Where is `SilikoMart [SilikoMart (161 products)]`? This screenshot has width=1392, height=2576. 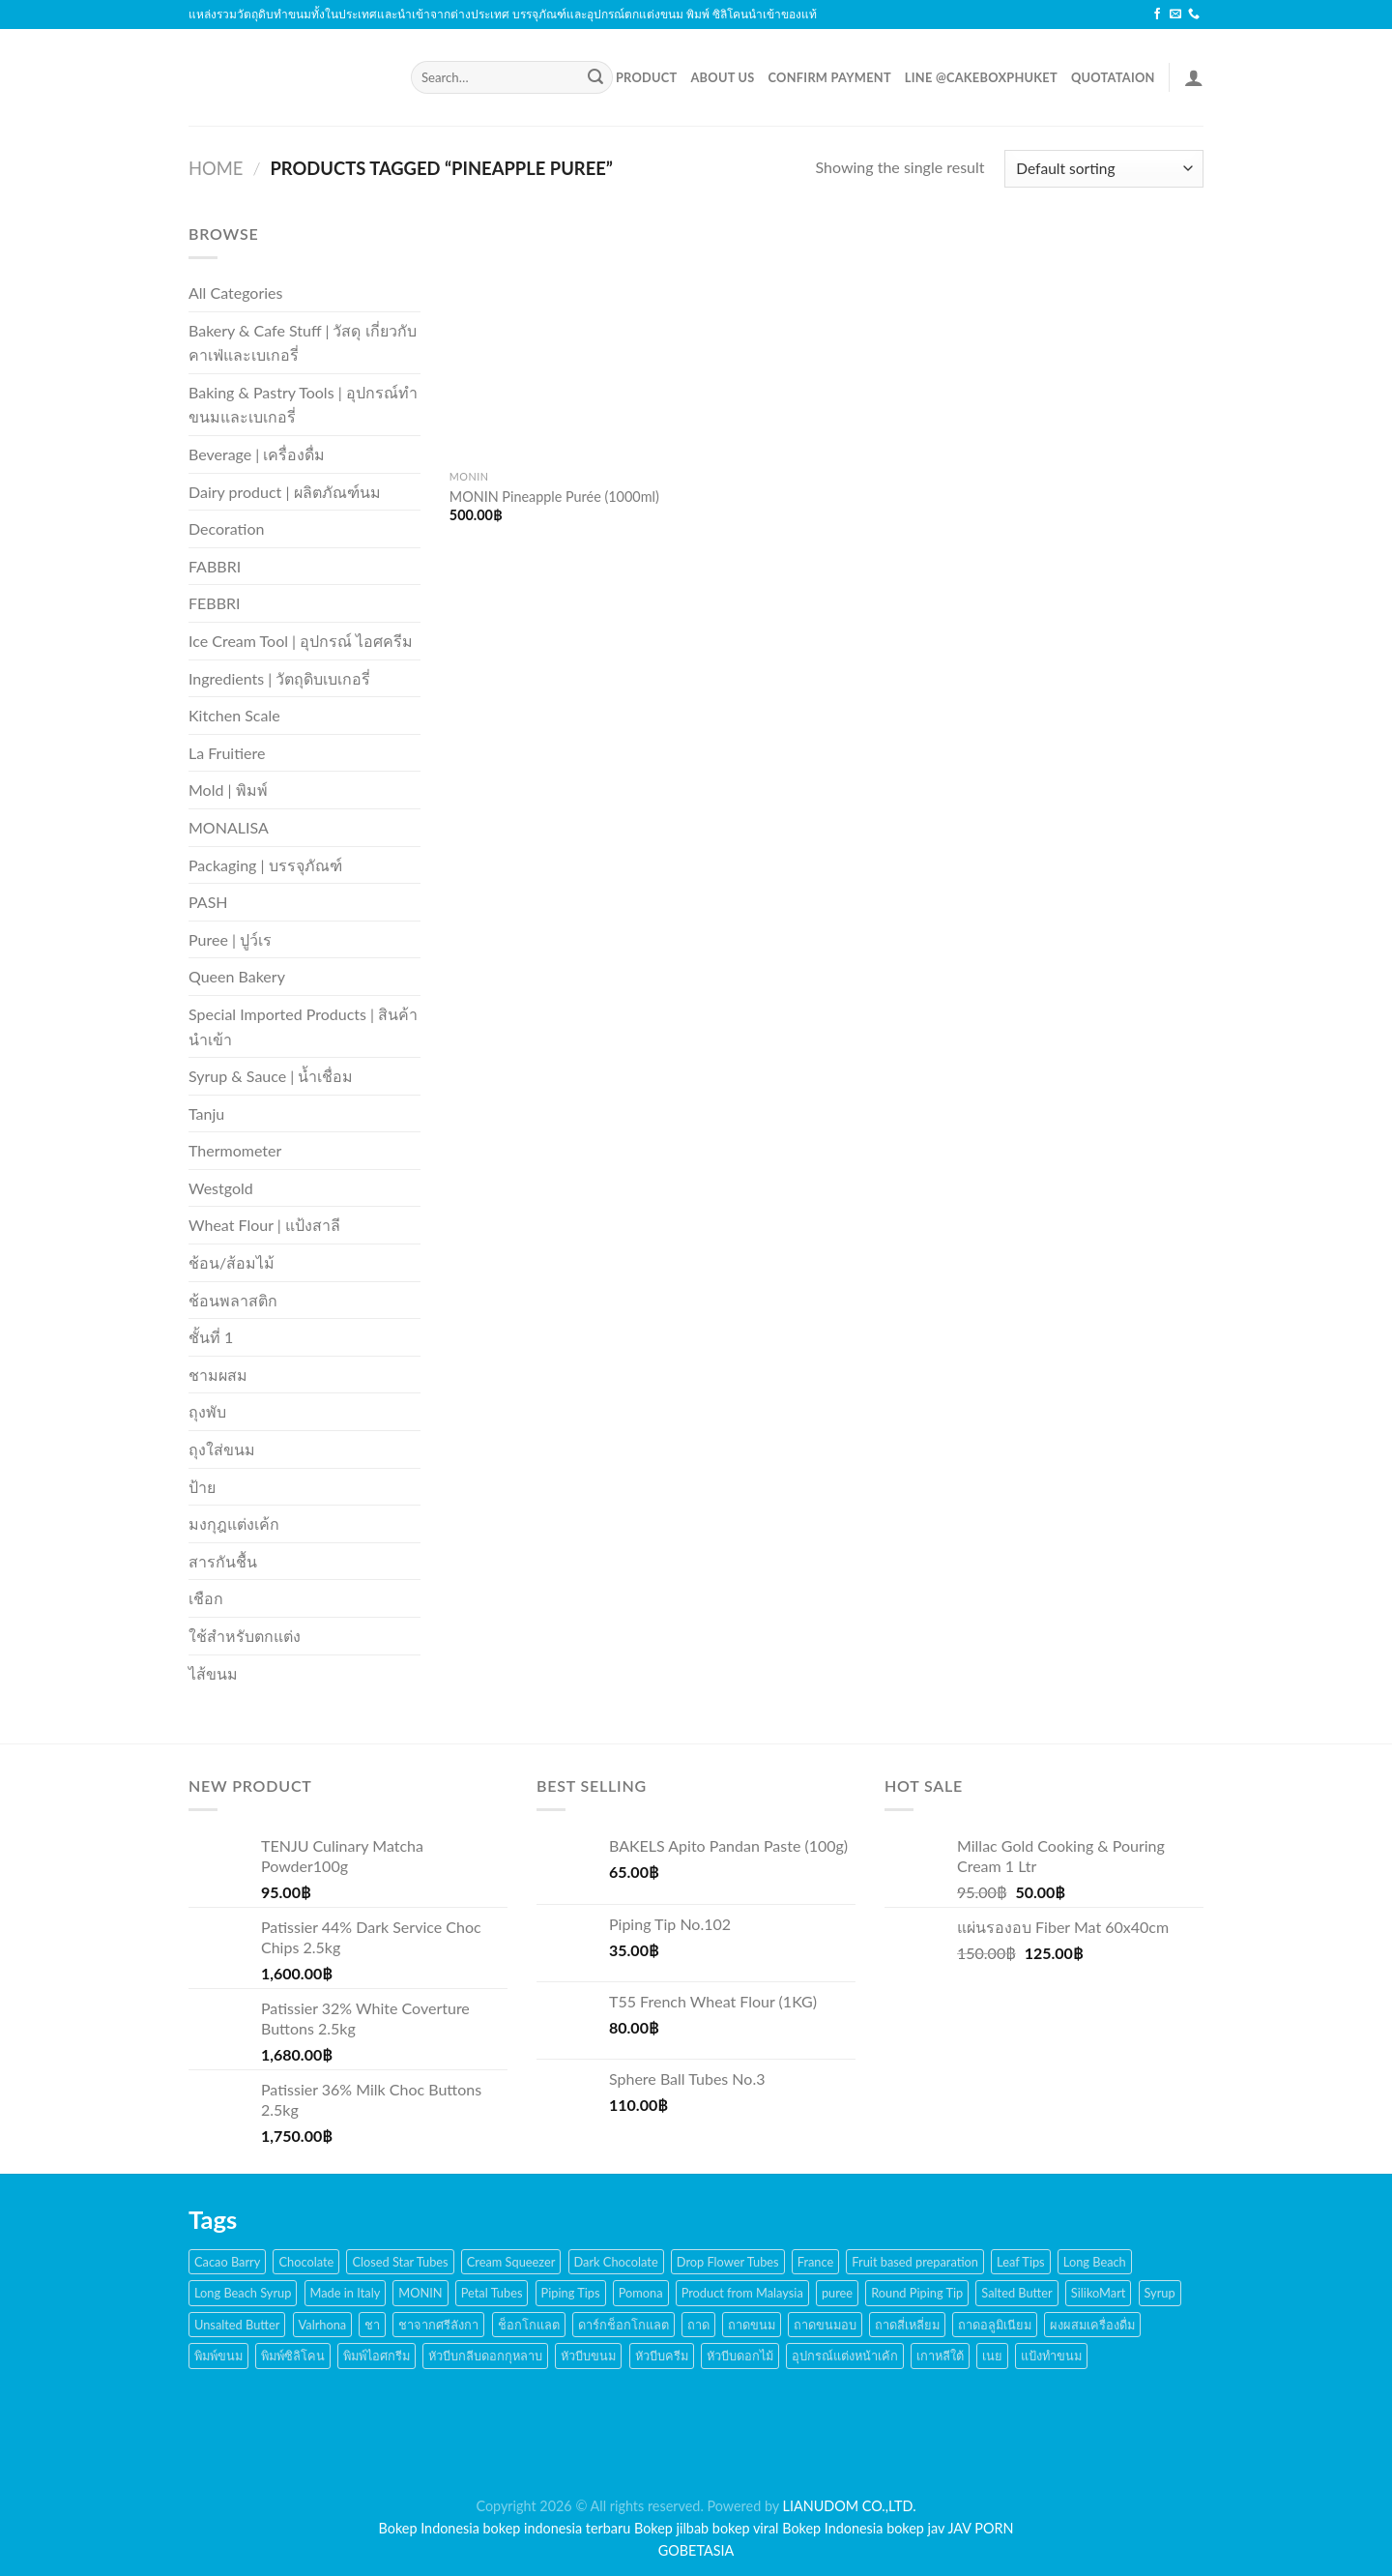 SilikoMart [SilikoMart (161 products)] is located at coordinates (1098, 2292).